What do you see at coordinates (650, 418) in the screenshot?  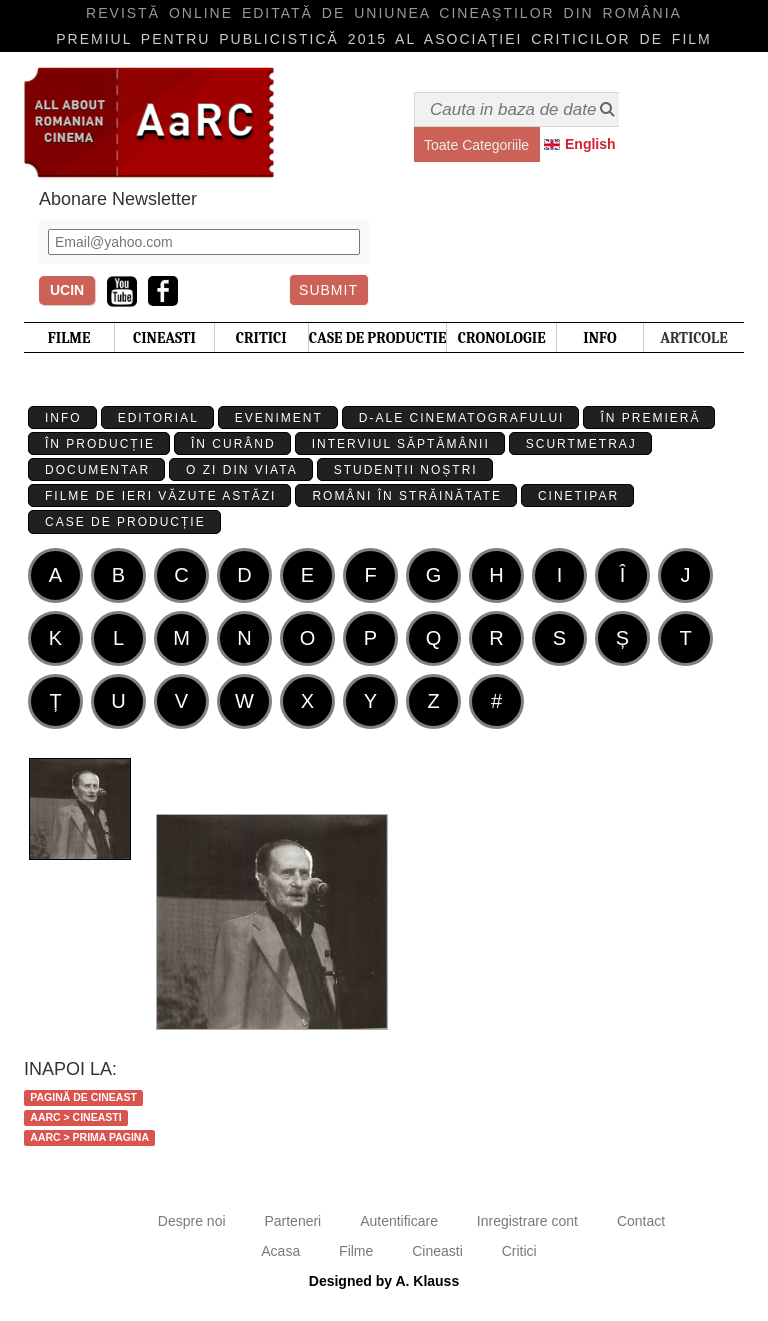 I see `În premieră` at bounding box center [650, 418].